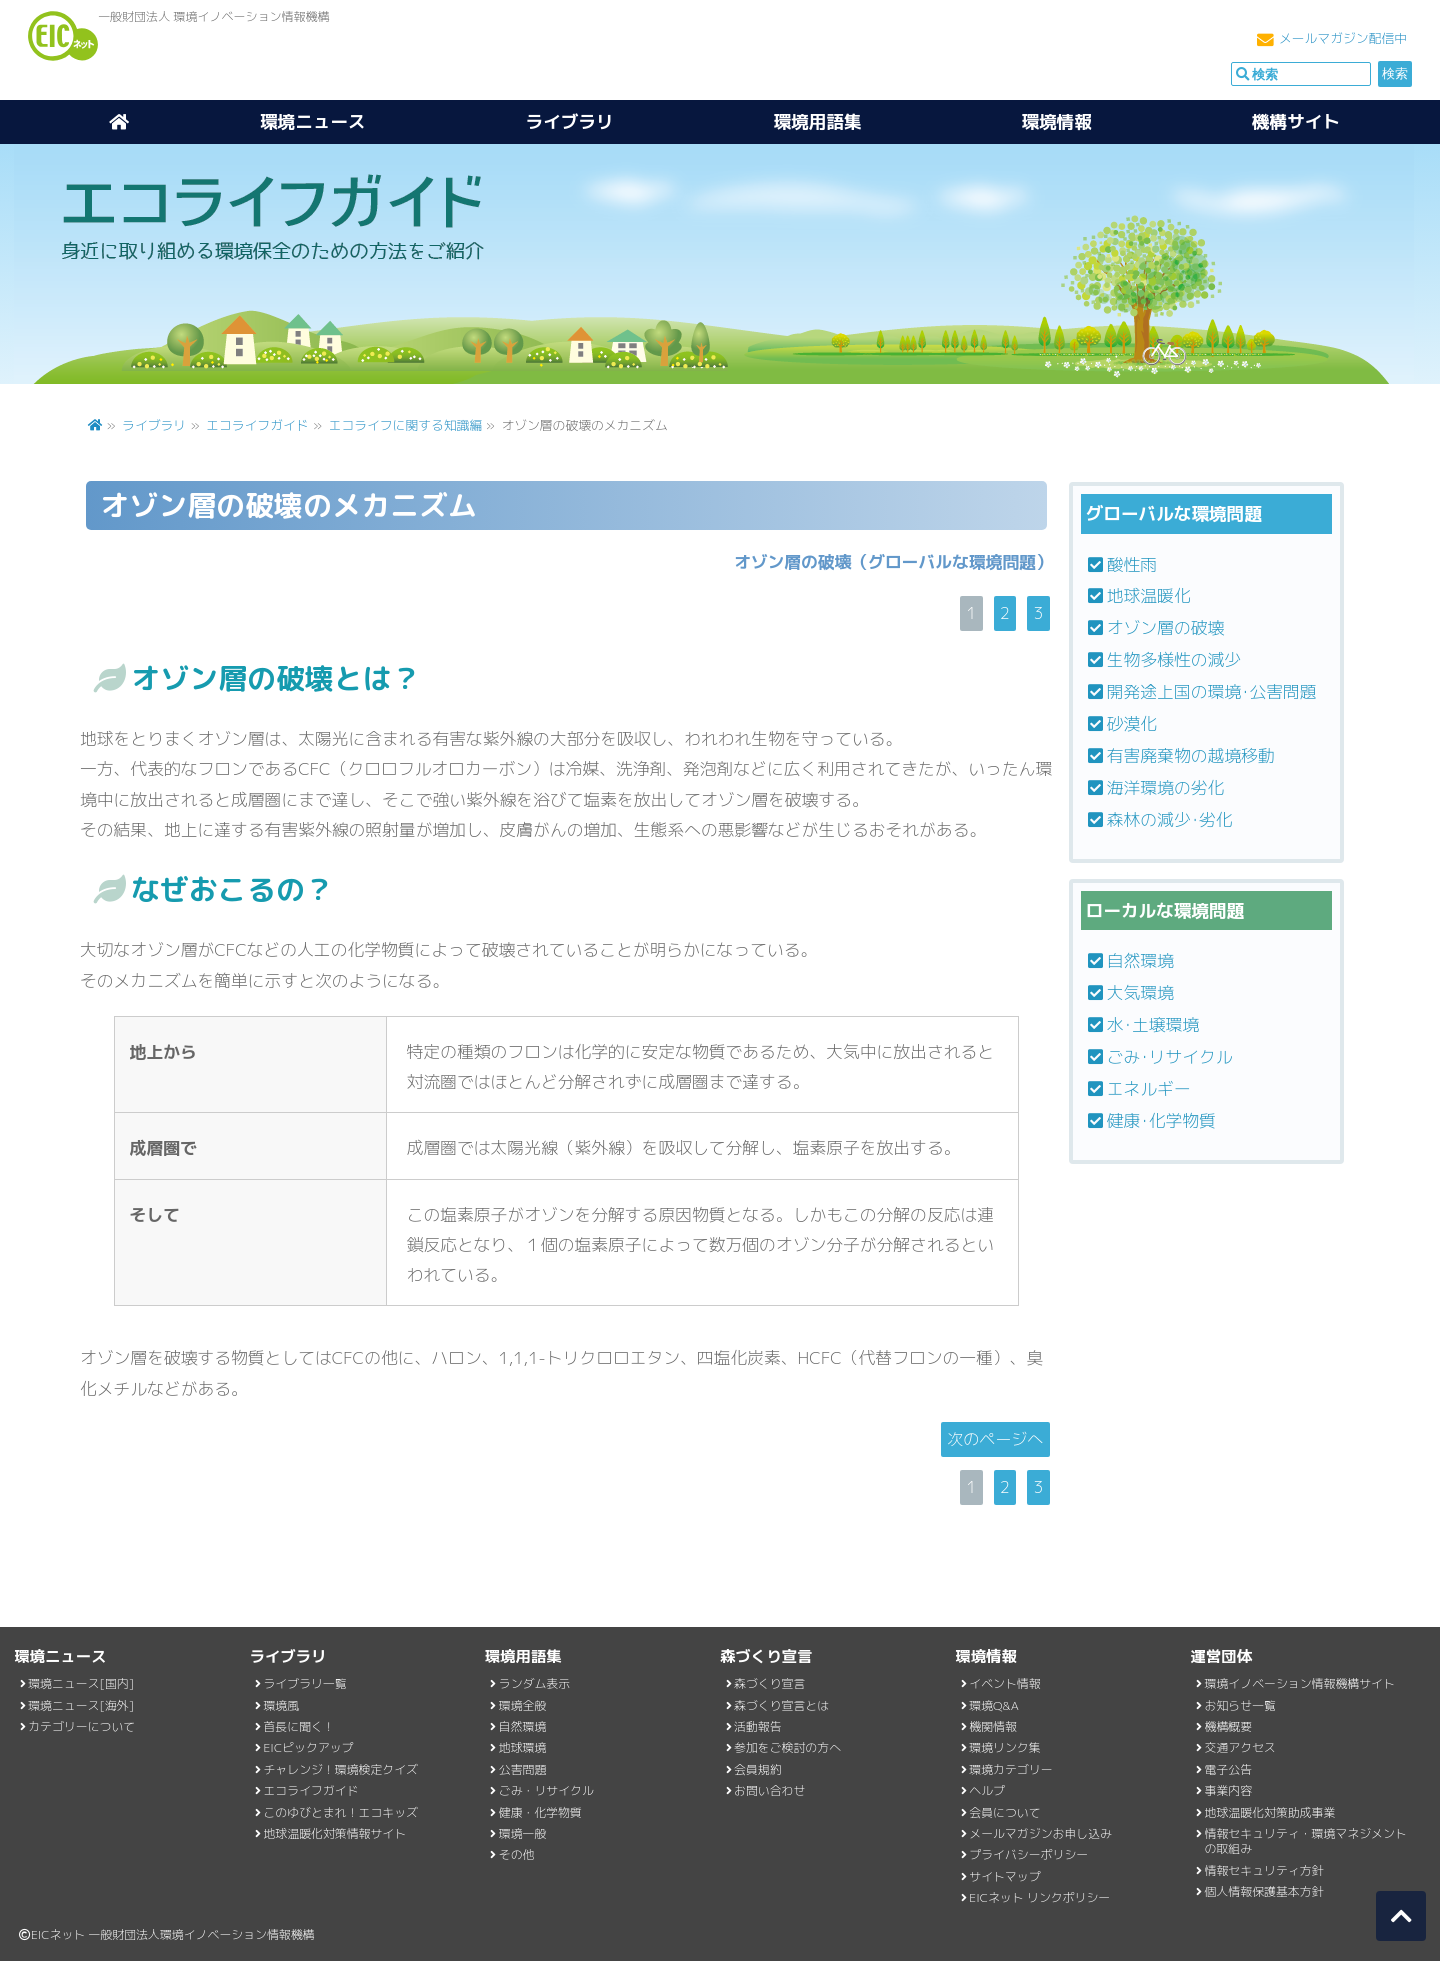 Image resolution: width=1440 pixels, height=1961 pixels. I want to click on チャレンジ！環境検定クイズ, so click(340, 1769).